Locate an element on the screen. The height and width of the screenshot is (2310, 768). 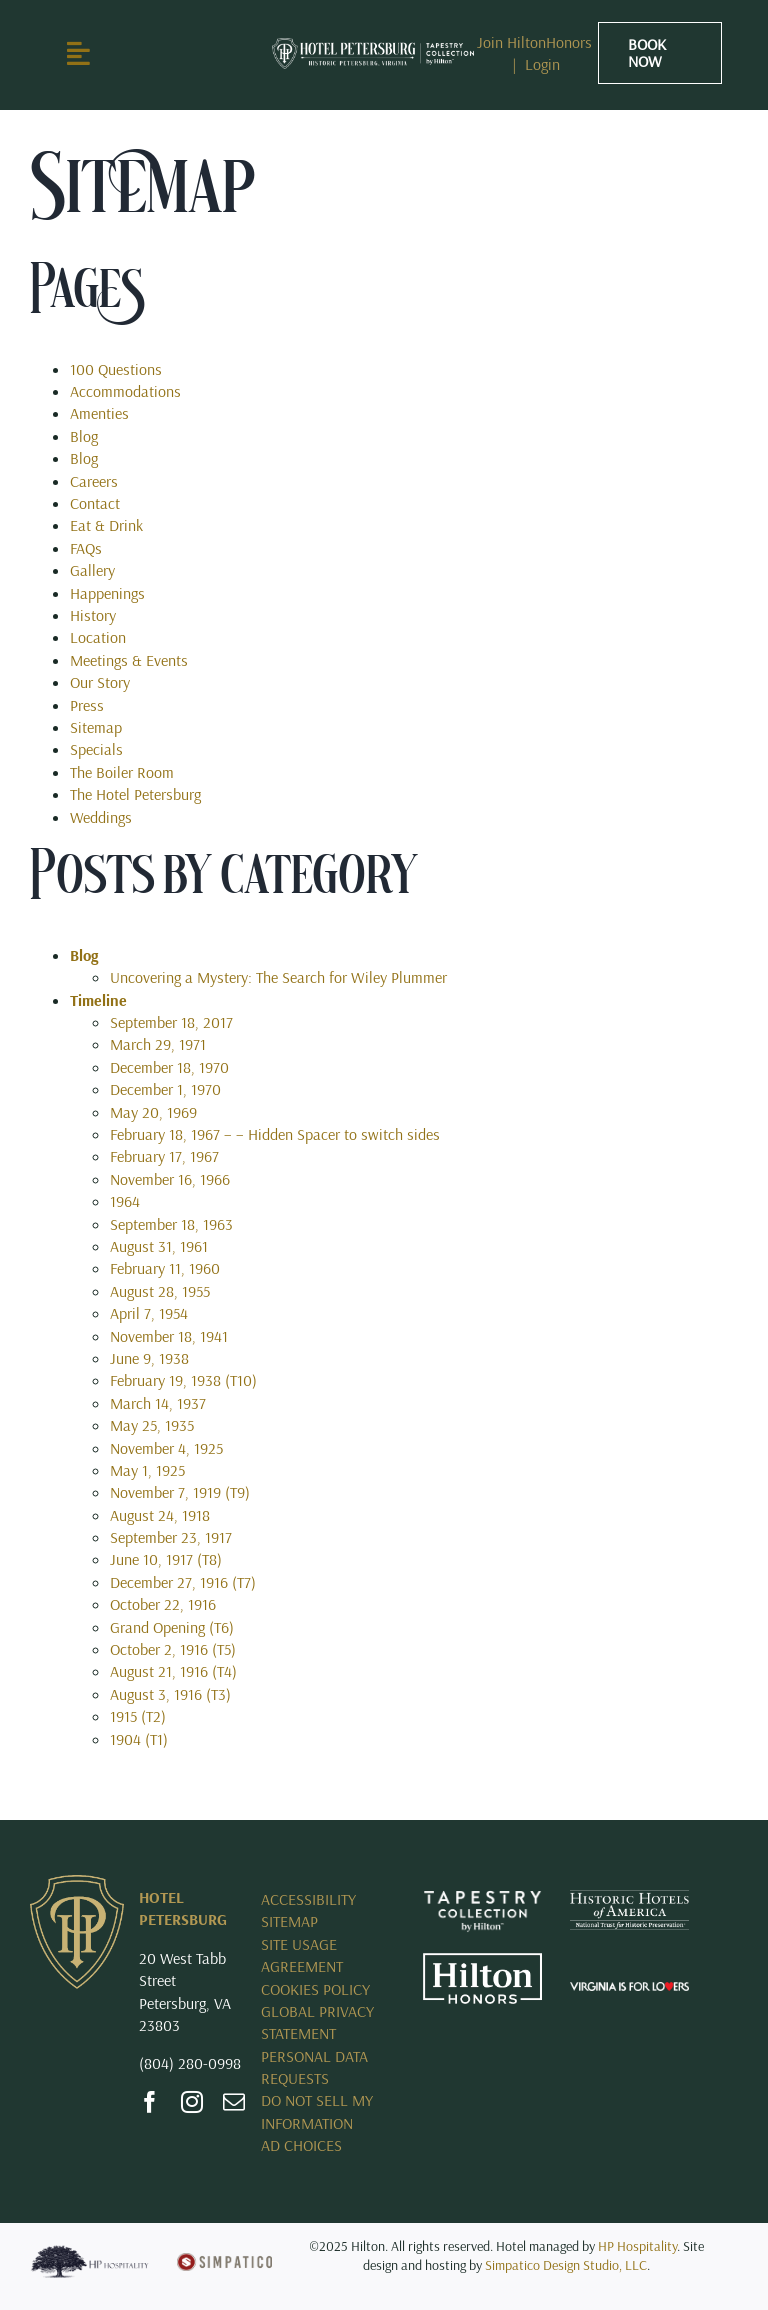
The Boiler Room is located at coordinates (122, 772).